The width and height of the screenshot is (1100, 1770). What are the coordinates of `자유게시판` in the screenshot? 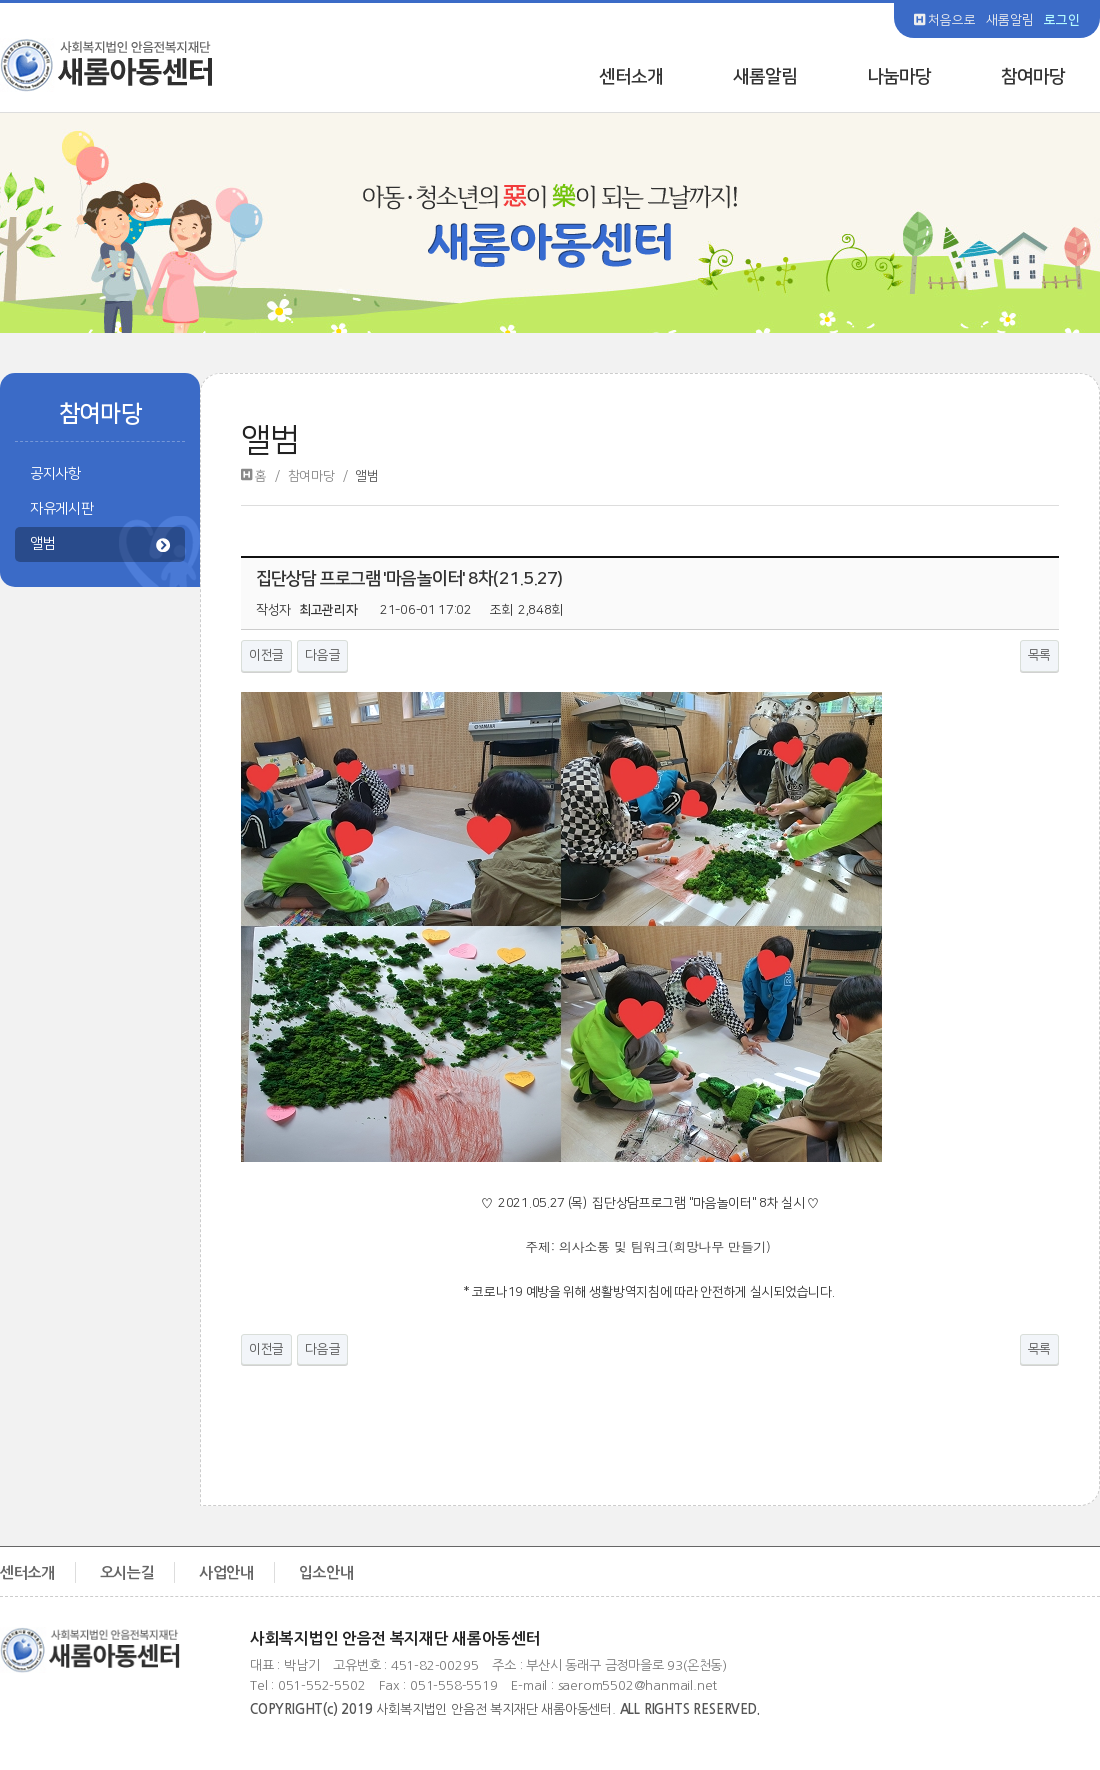 It's located at (62, 509).